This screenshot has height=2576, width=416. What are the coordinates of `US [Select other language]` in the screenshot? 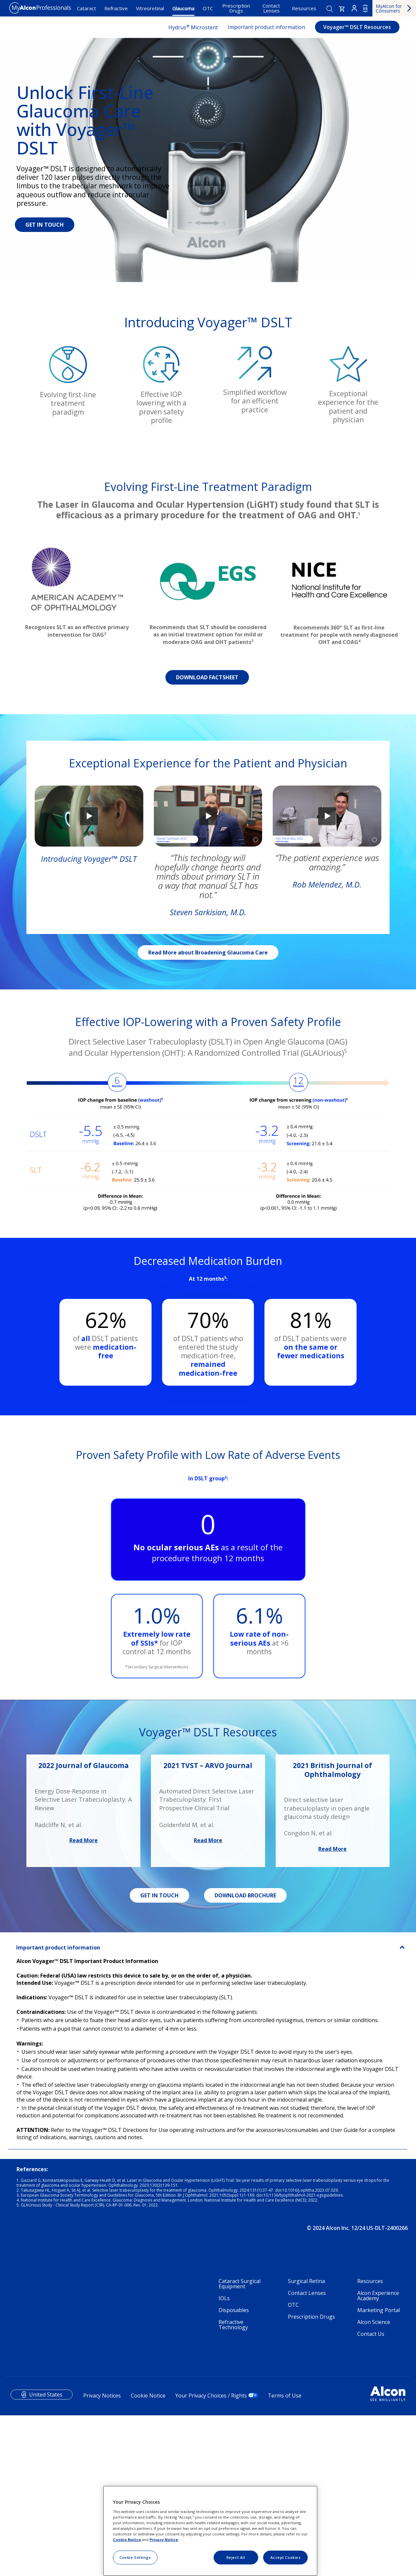 It's located at (365, 8).